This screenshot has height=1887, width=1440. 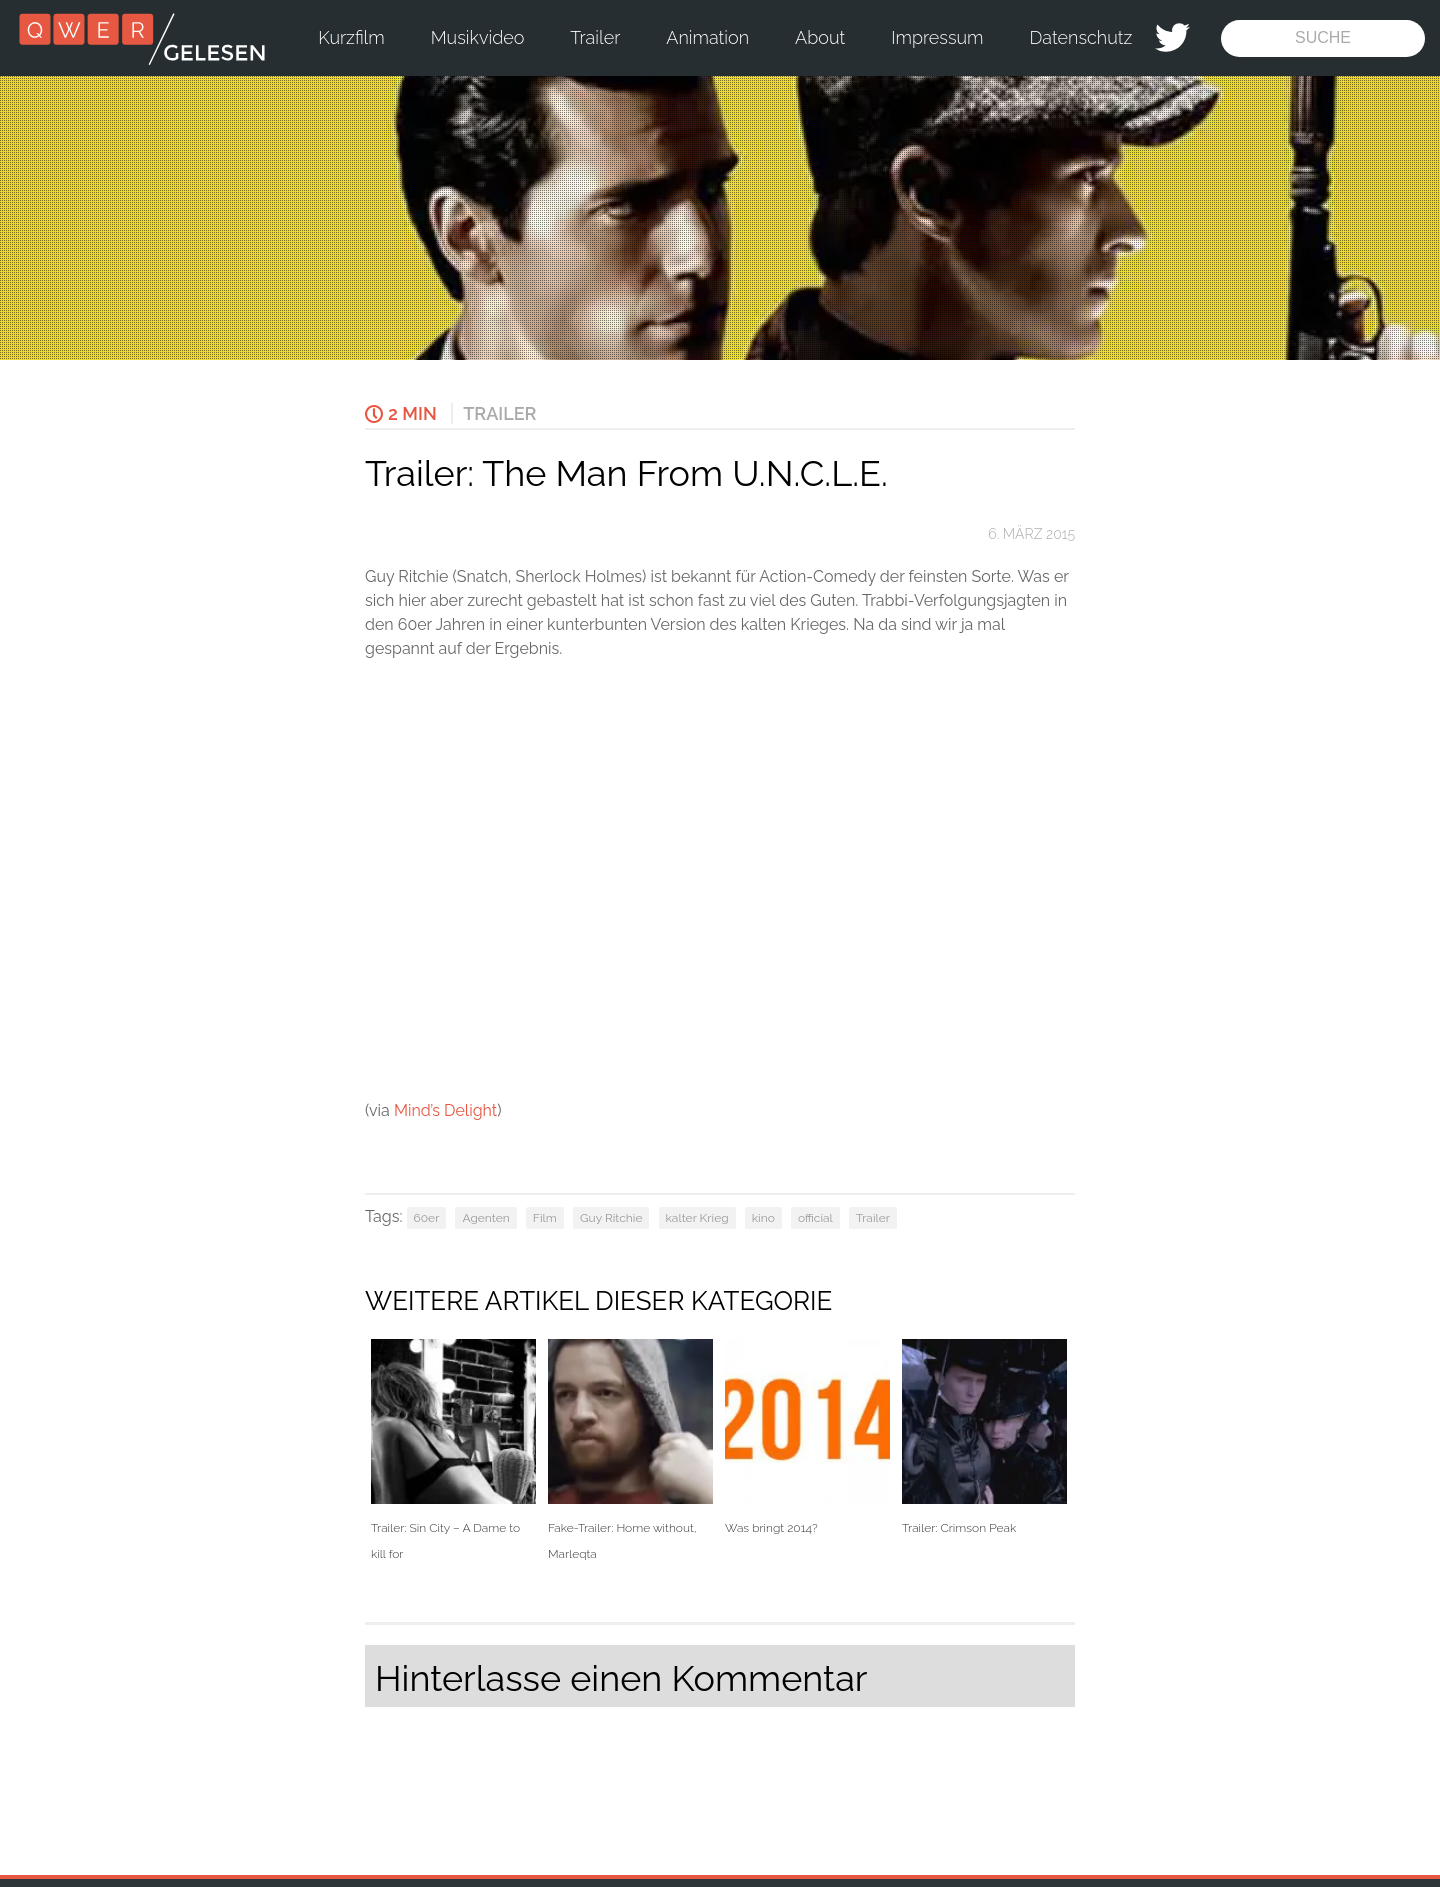 I want to click on Hinterlasse einen Kommentar, so click(x=621, y=1678).